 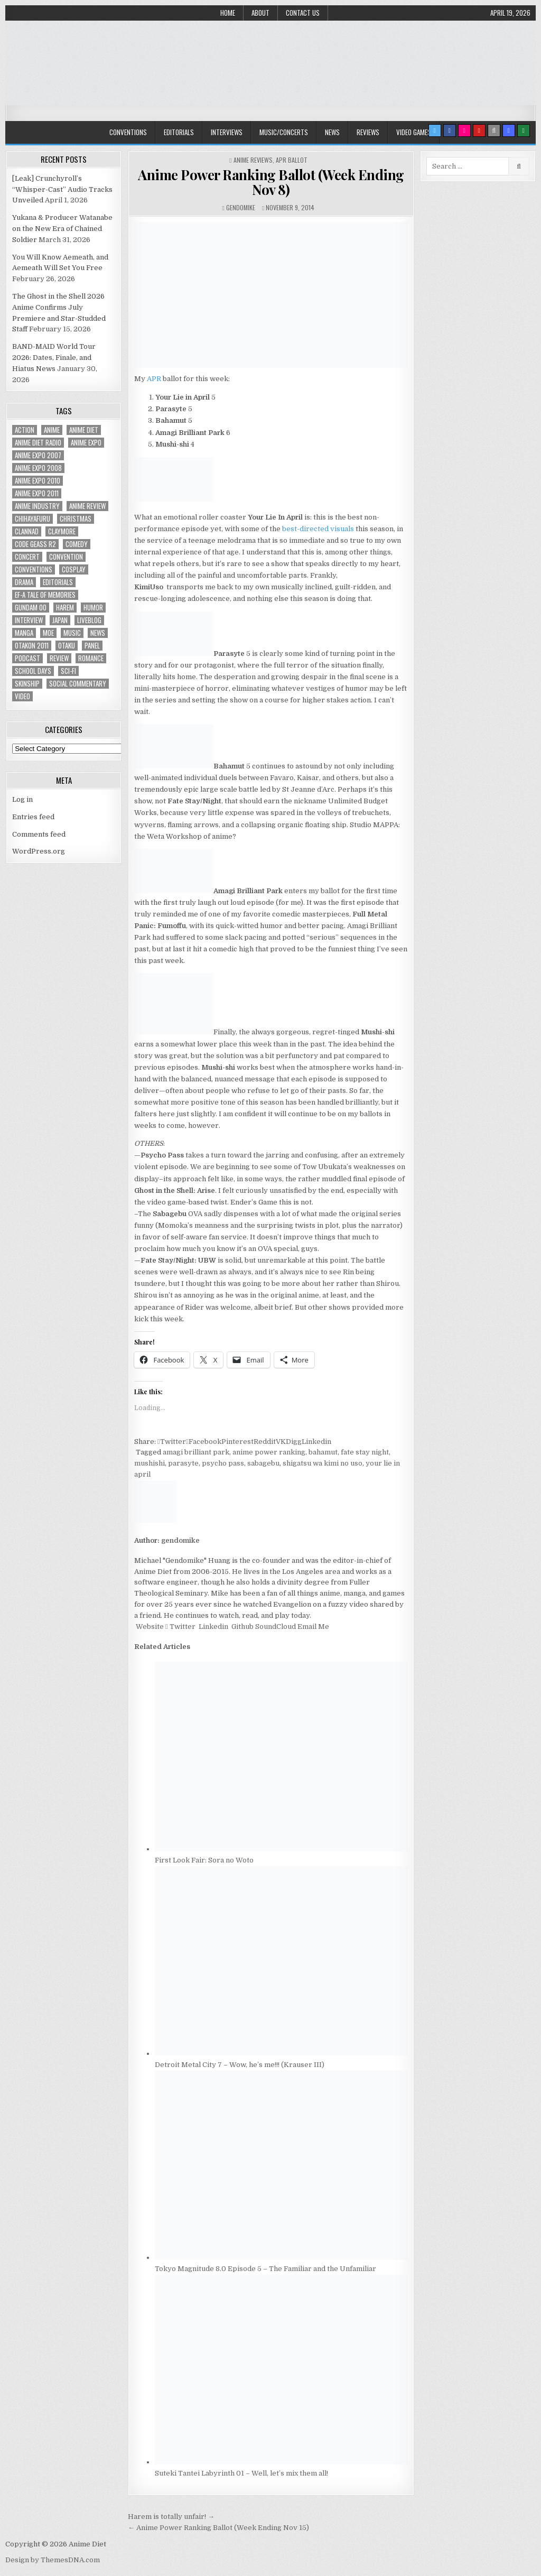 What do you see at coordinates (24, 633) in the screenshot?
I see `manga [manga (77 items)]` at bounding box center [24, 633].